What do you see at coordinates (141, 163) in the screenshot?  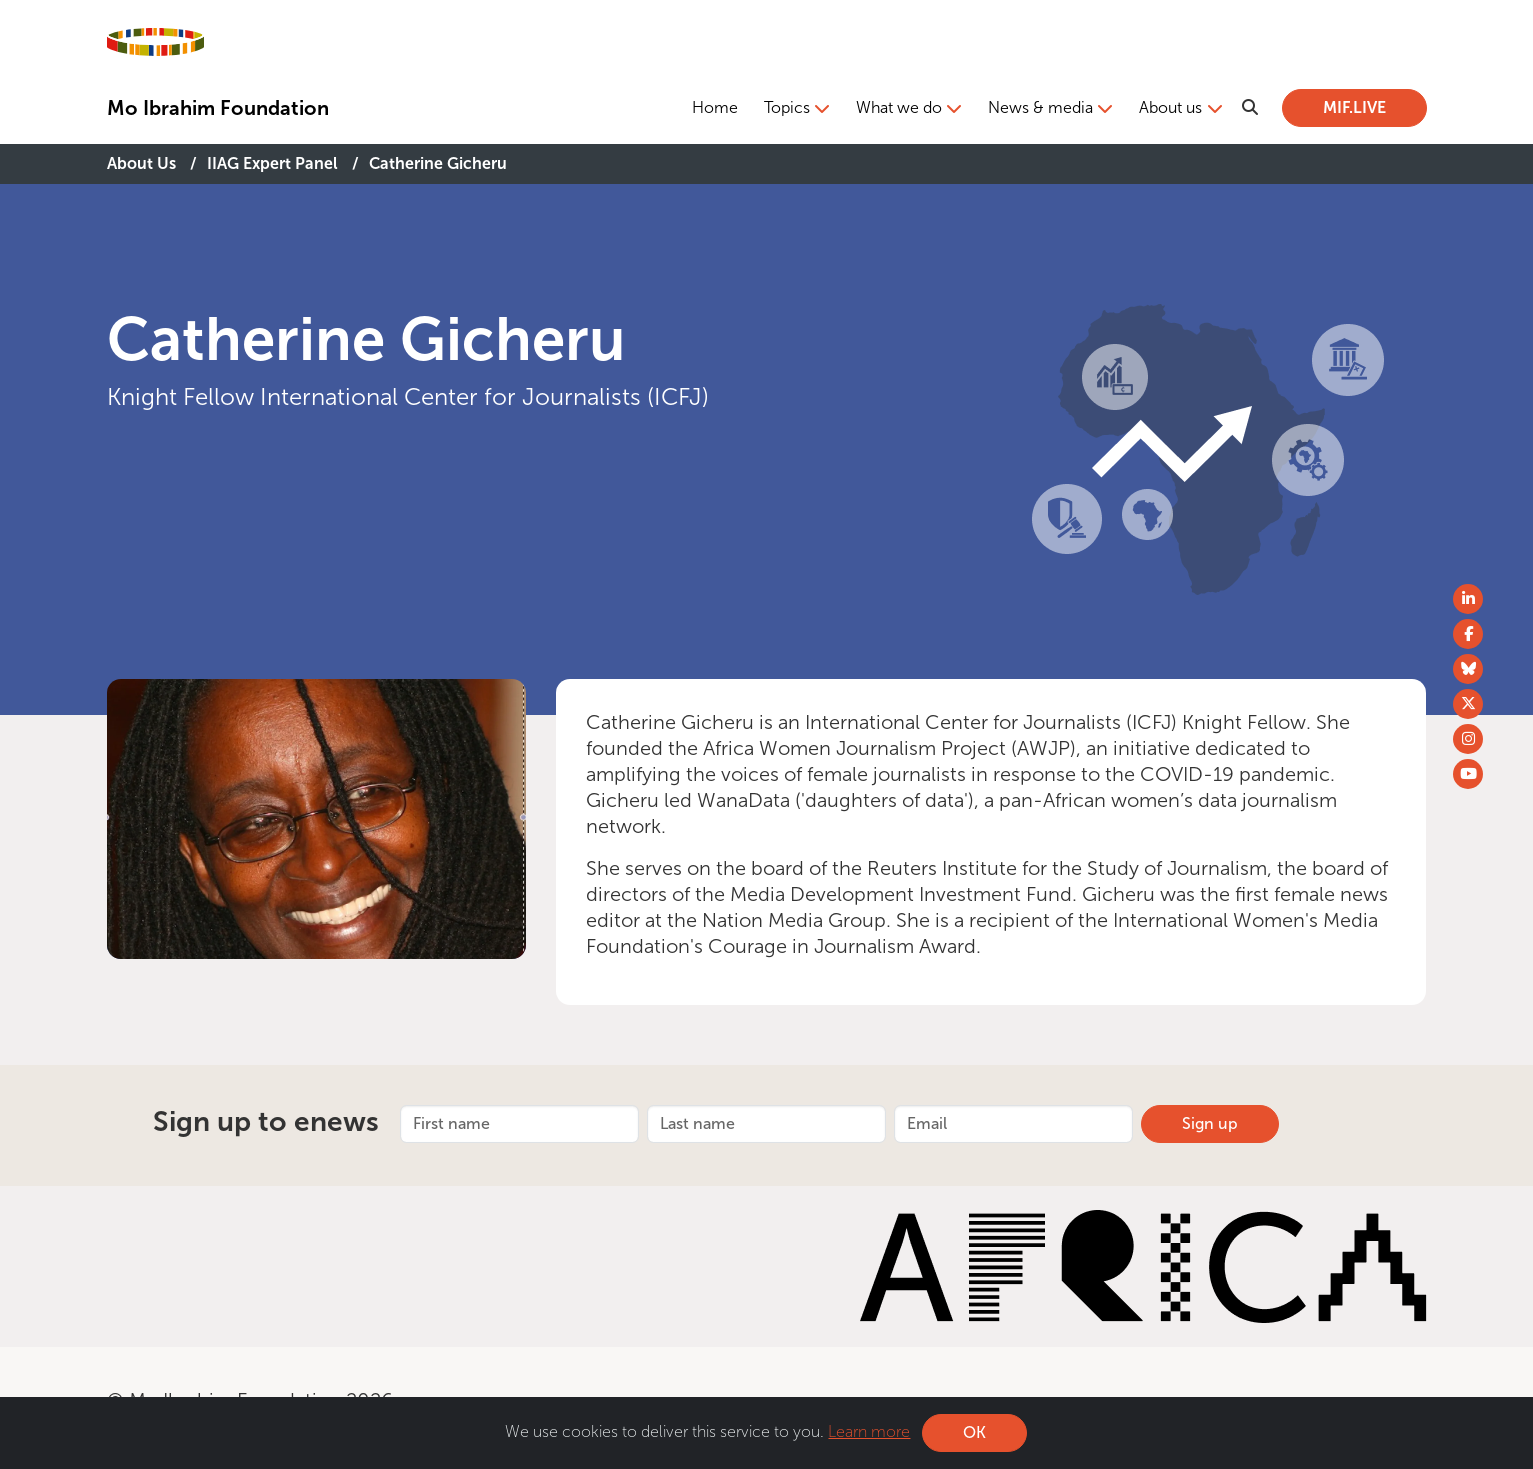 I see `About Us` at bounding box center [141, 163].